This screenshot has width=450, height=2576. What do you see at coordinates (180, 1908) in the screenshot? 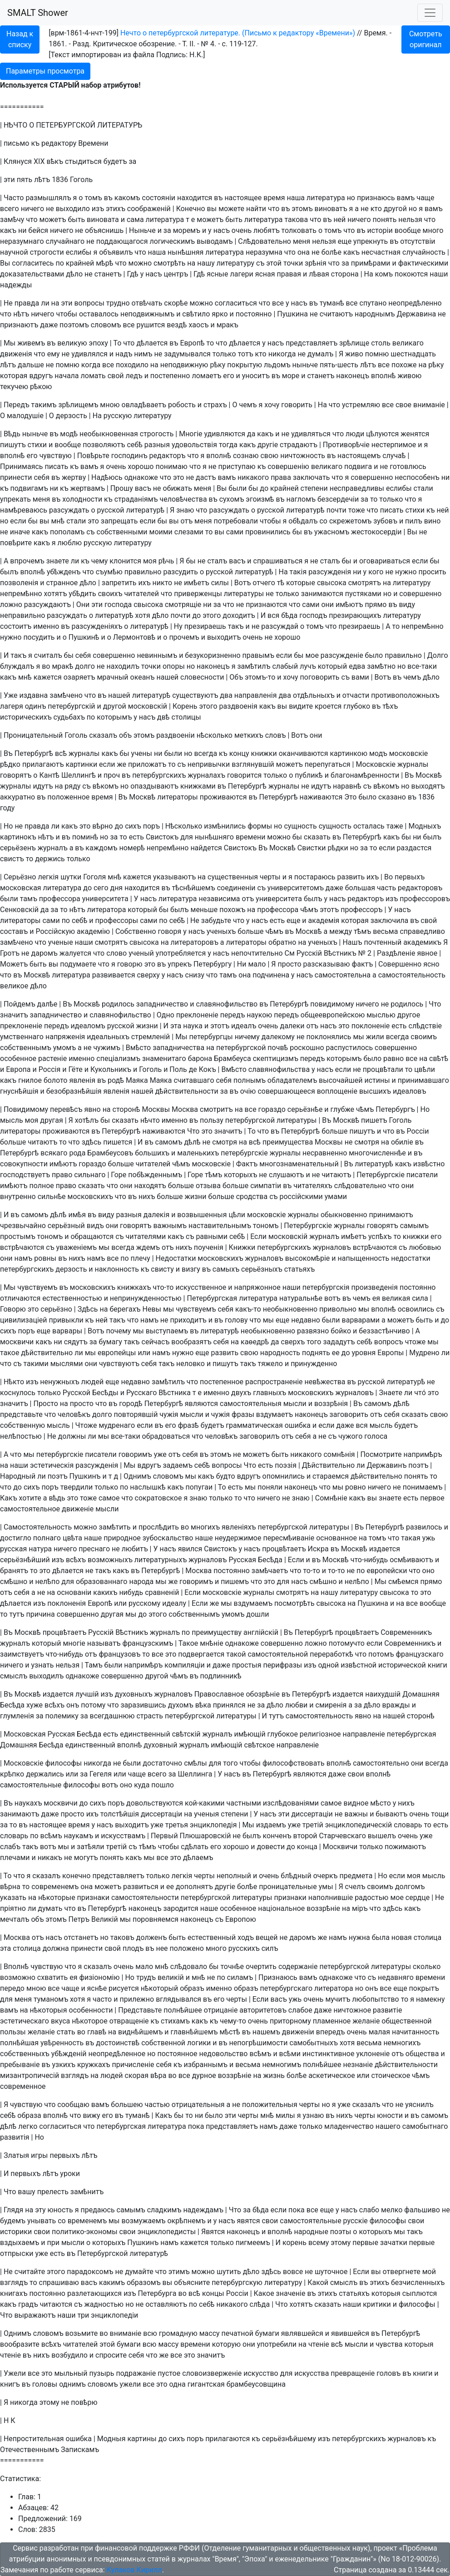
I see `зародится` at bounding box center [180, 1908].